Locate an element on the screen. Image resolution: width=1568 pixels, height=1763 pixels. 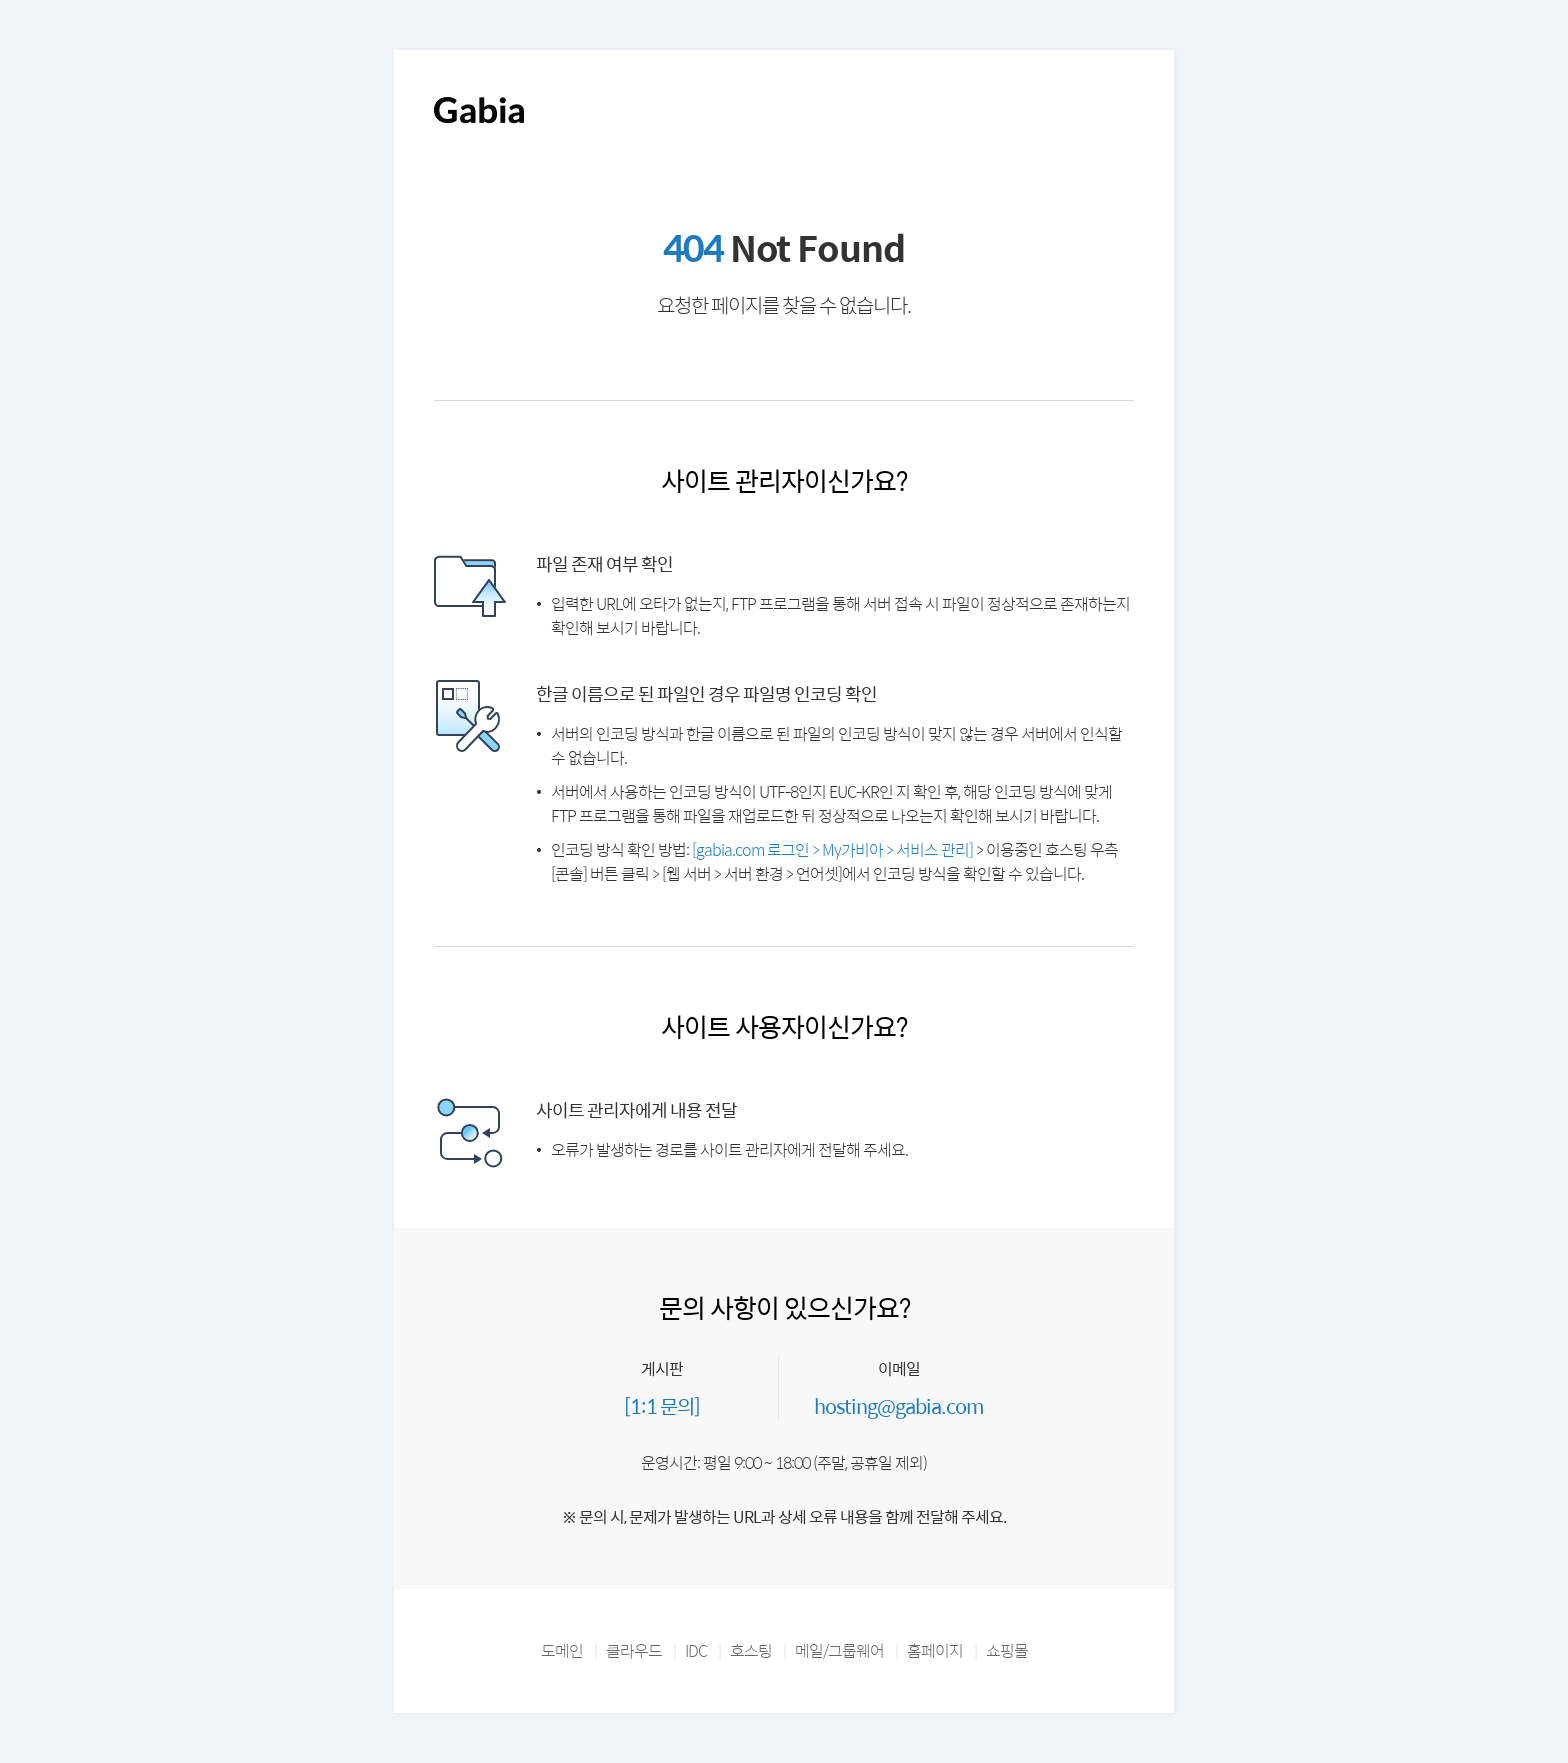
메일/그룹웨어 is located at coordinates (839, 1650).